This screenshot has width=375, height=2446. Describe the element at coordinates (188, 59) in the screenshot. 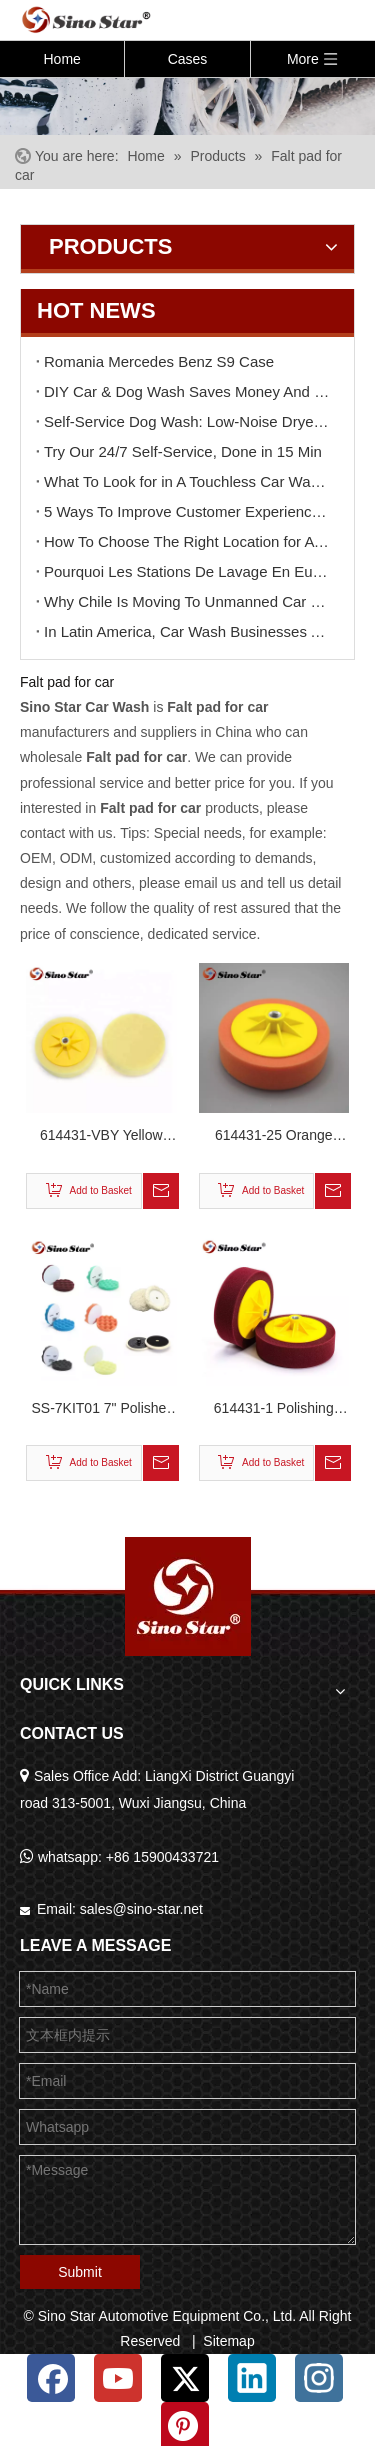

I see `Cases` at that location.